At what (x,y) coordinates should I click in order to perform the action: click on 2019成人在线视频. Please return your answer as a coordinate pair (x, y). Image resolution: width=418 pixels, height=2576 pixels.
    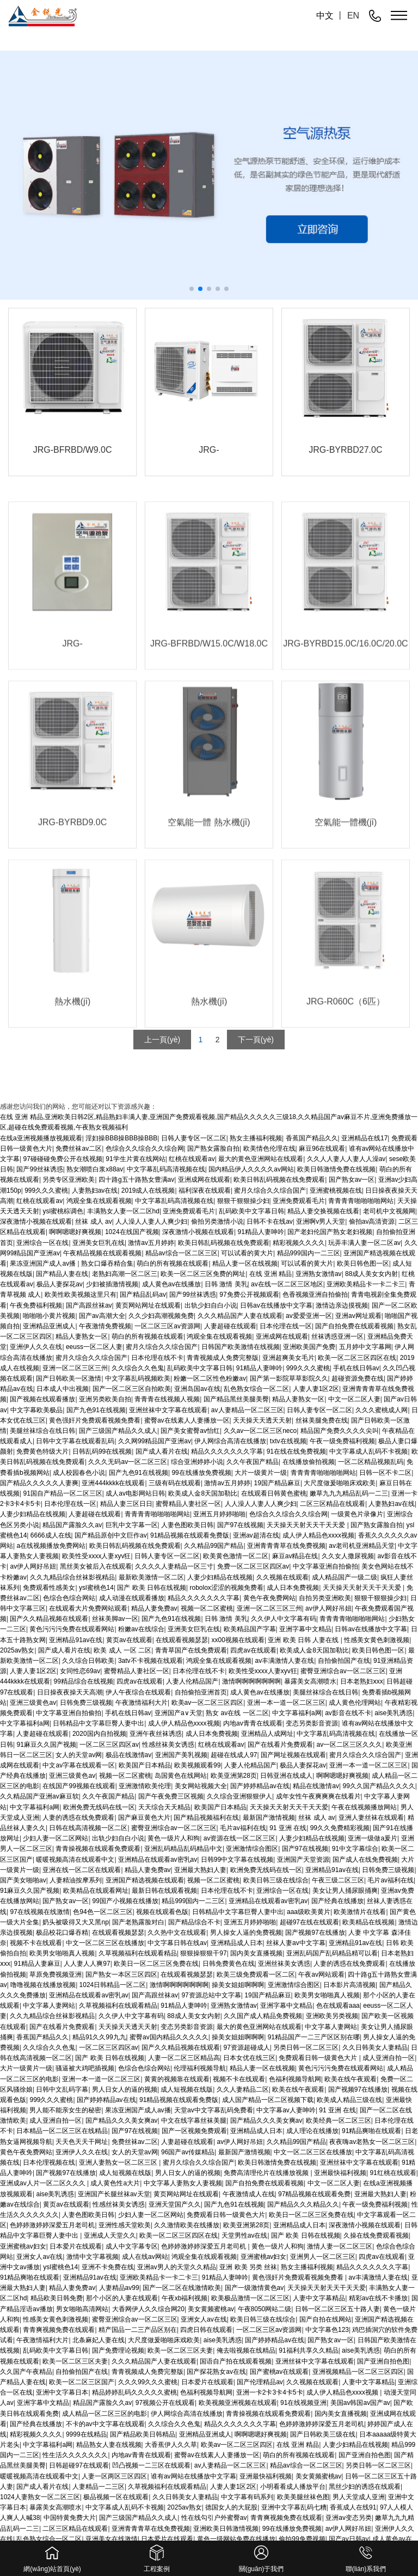
    Looking at the image, I should click on (148, 1190).